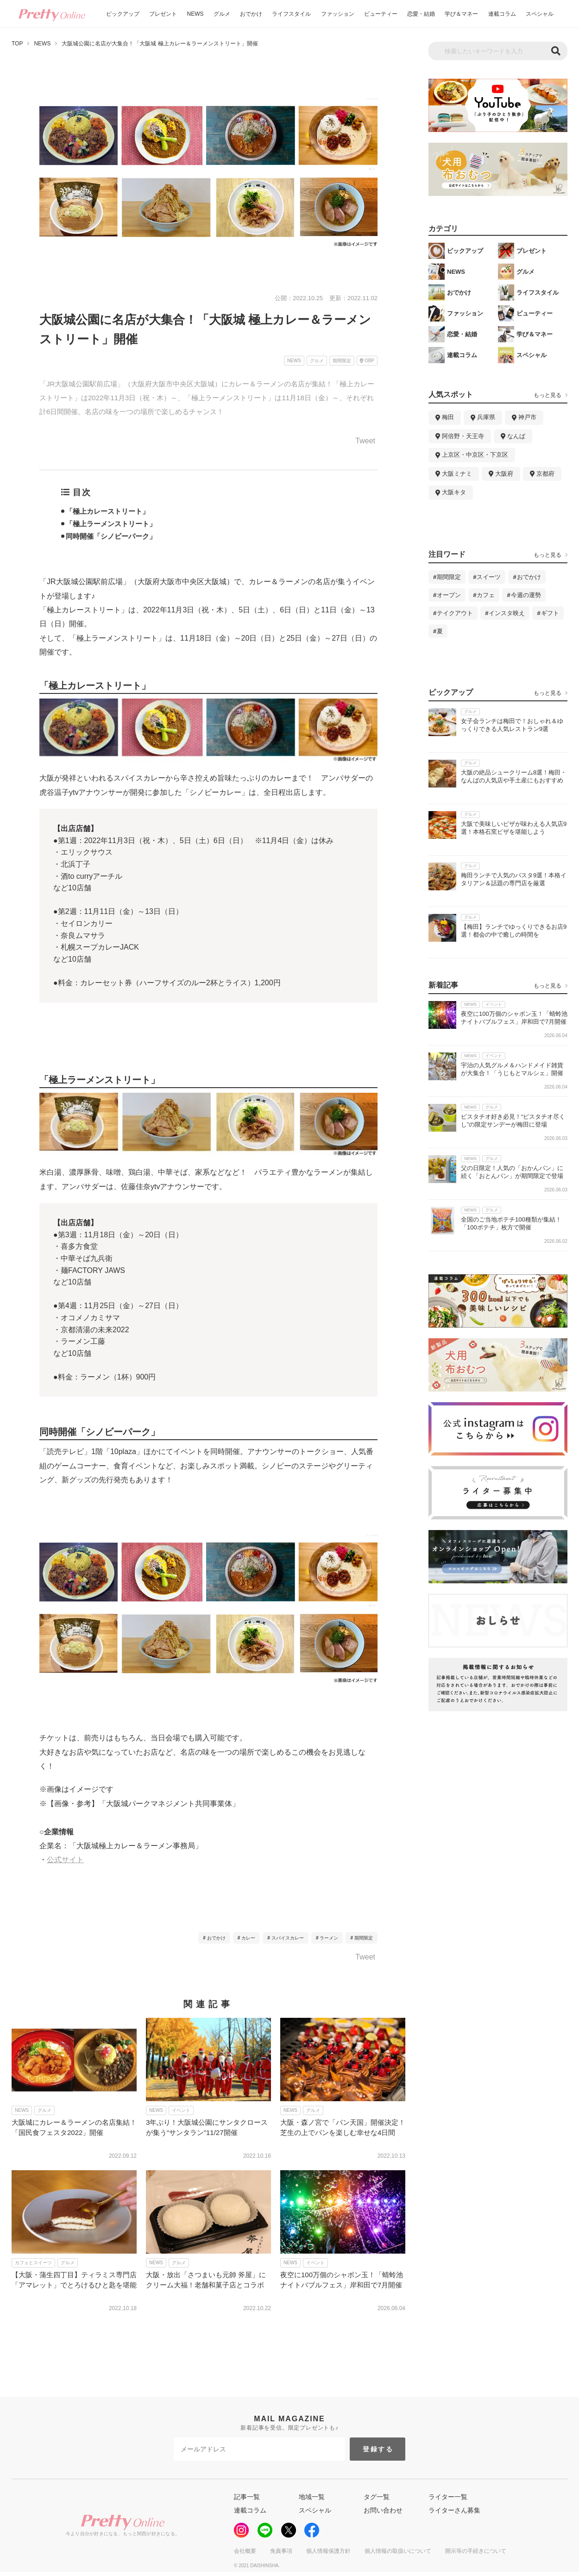  I want to click on ライターさん募集, so click(454, 2510).